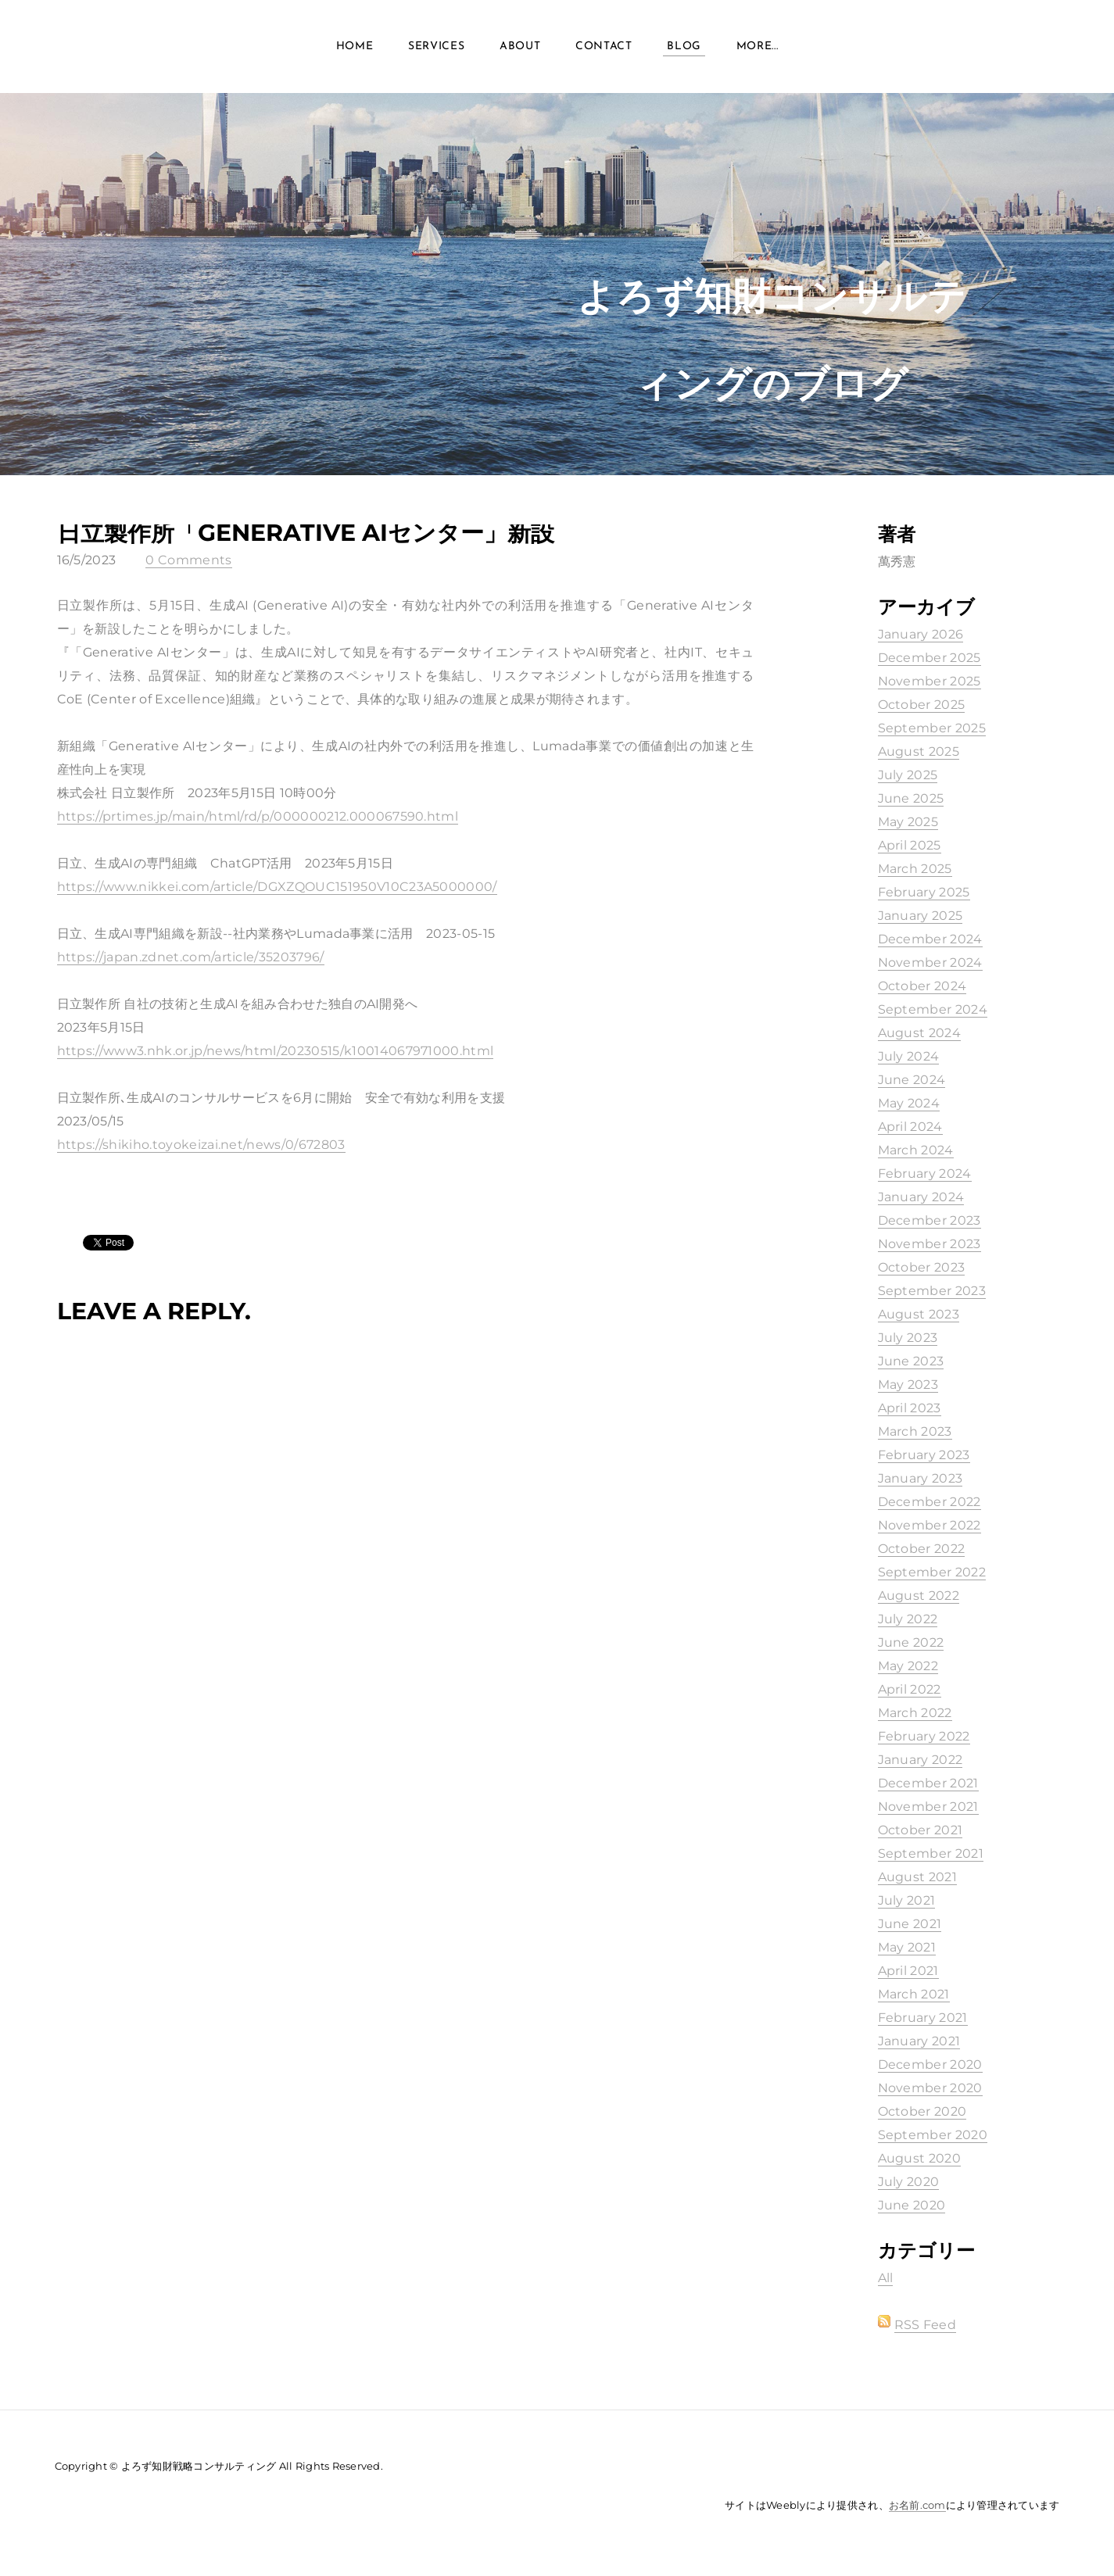 This screenshot has width=1114, height=2576. What do you see at coordinates (201, 1144) in the screenshot?
I see `https://shikiho.toyokeizai.net/news/0/672803` at bounding box center [201, 1144].